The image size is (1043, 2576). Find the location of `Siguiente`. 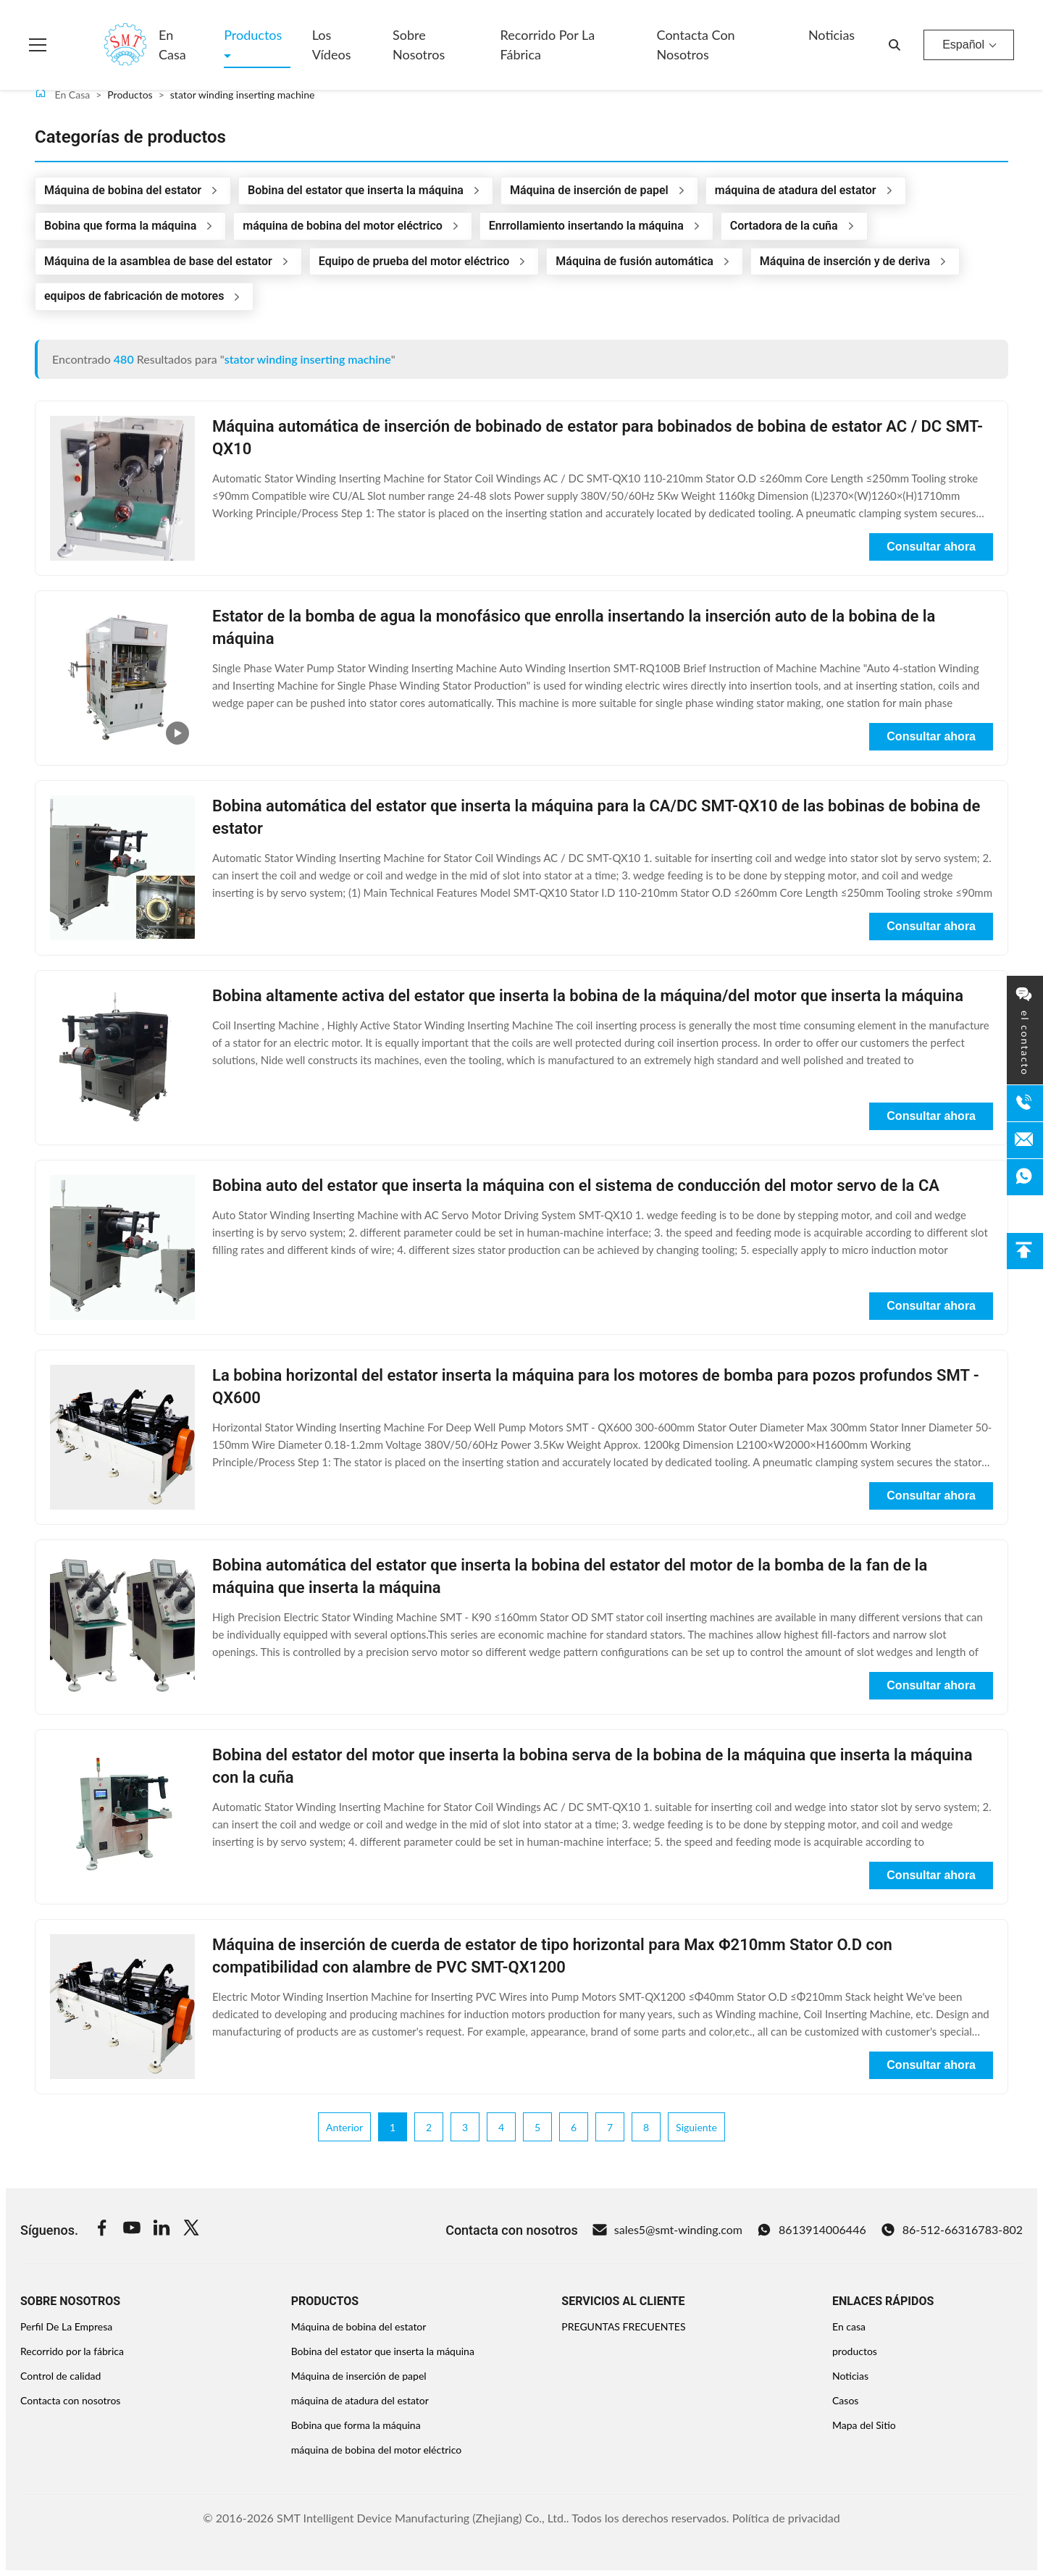

Siguiente is located at coordinates (696, 2127).